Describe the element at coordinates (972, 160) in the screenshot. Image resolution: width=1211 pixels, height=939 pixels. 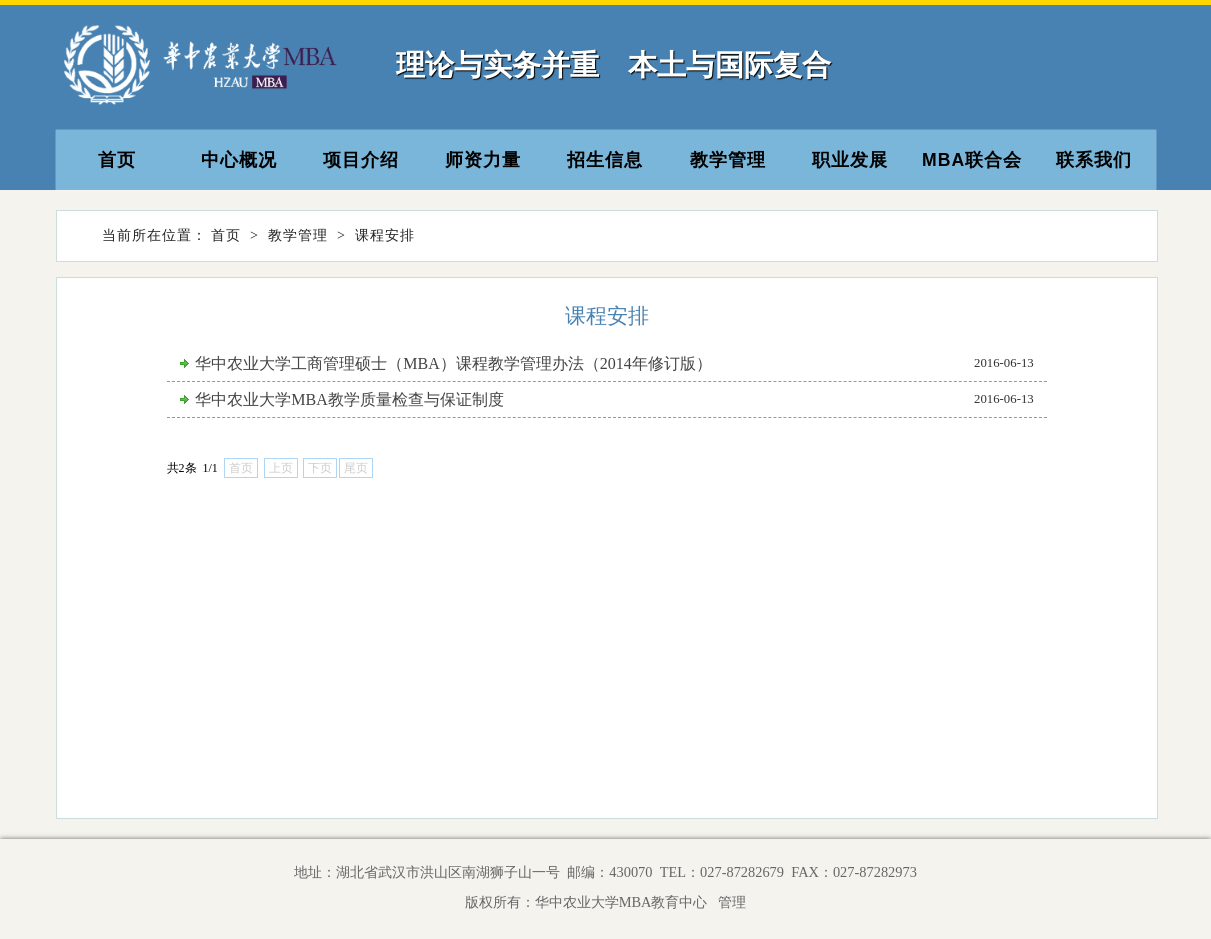
I see `MBA联合会` at that location.